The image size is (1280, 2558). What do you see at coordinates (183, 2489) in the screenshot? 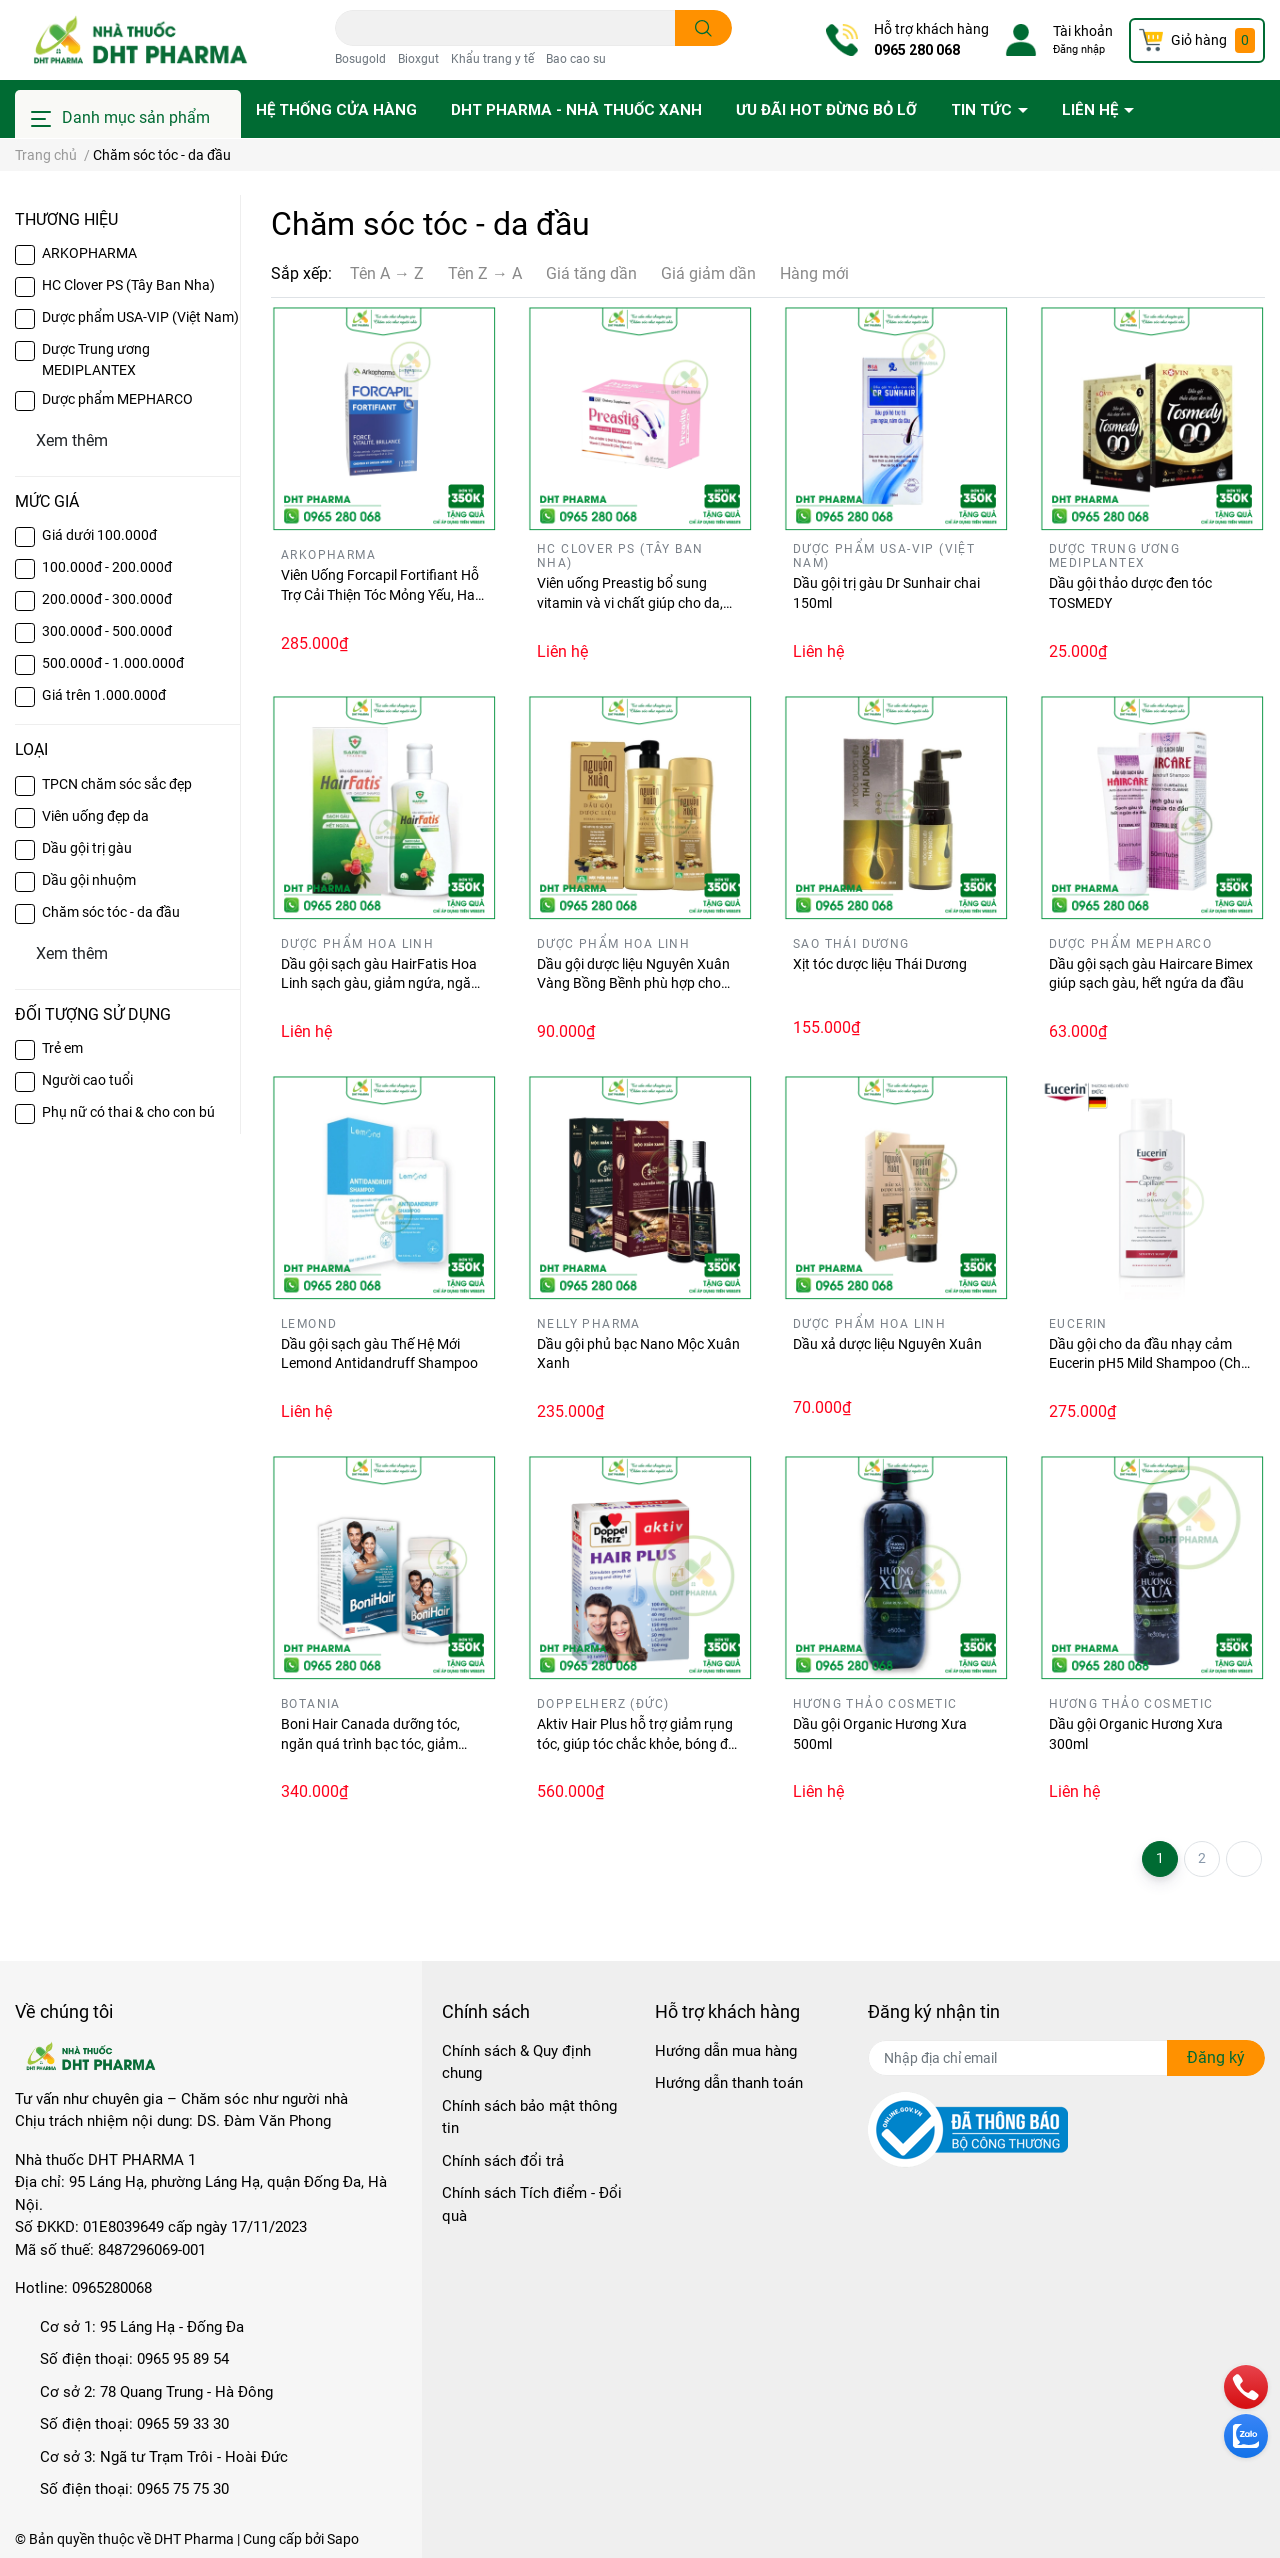
I see `0965 75 75 30` at bounding box center [183, 2489].